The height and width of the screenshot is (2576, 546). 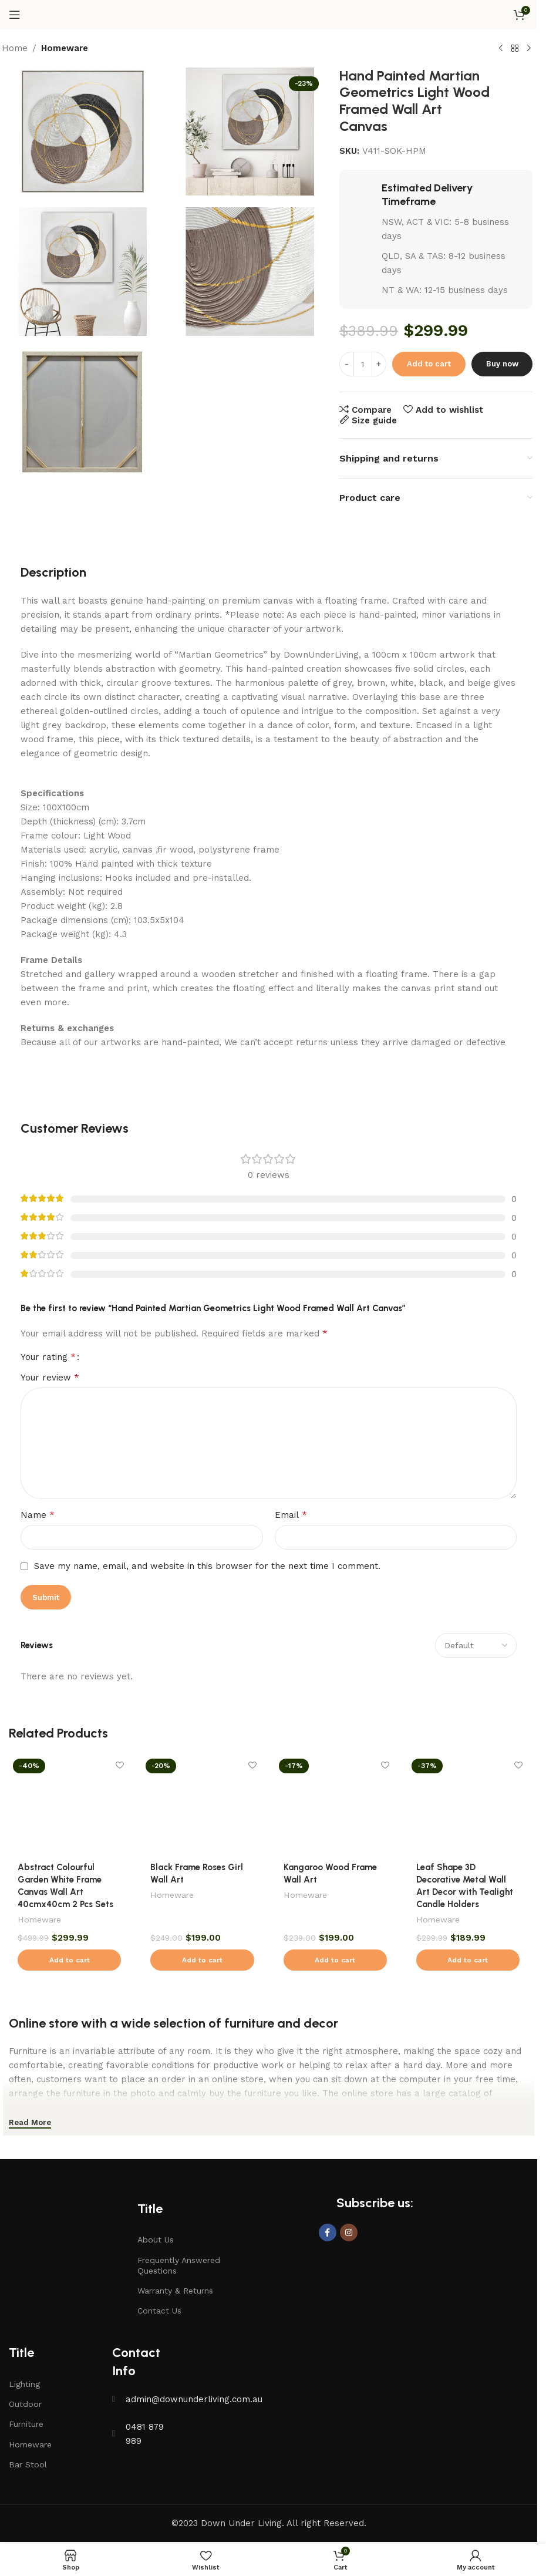 What do you see at coordinates (467, 1804) in the screenshot?
I see `[Leaf Shape 3D Decorative Metal Wall Art Decor with Tealight Candle Holders]` at bounding box center [467, 1804].